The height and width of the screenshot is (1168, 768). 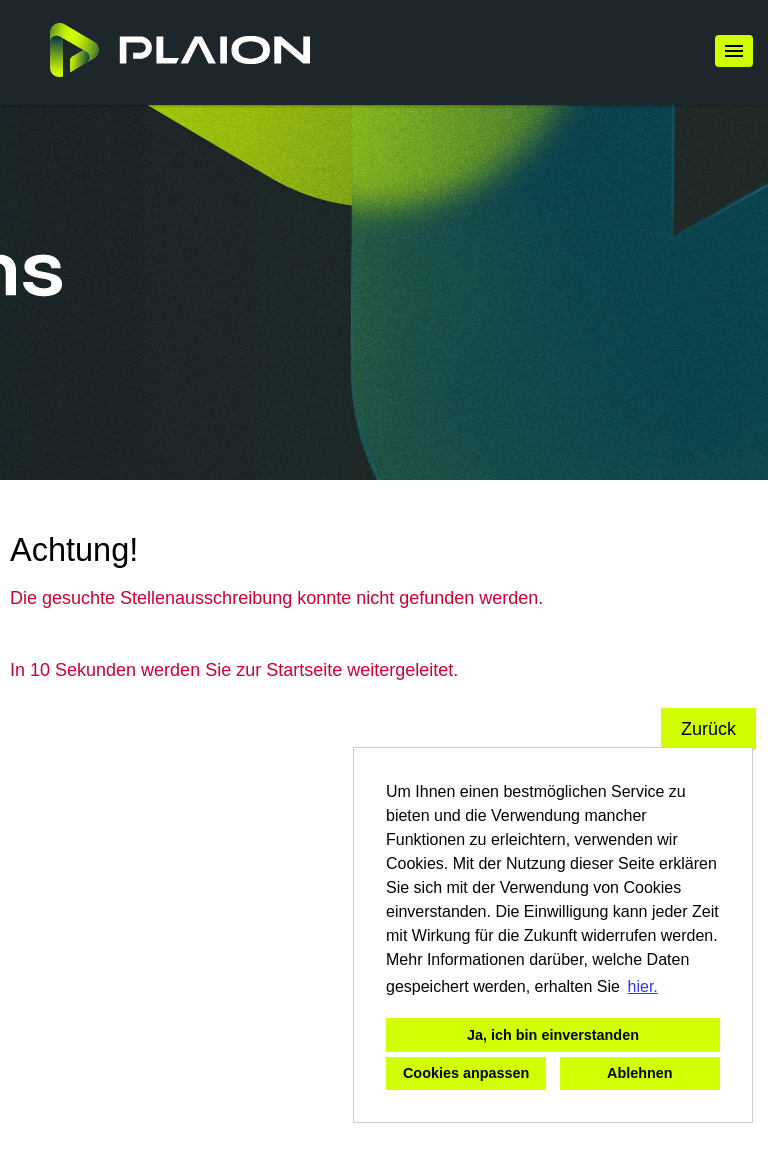 What do you see at coordinates (643, 986) in the screenshot?
I see `hier. [button]` at bounding box center [643, 986].